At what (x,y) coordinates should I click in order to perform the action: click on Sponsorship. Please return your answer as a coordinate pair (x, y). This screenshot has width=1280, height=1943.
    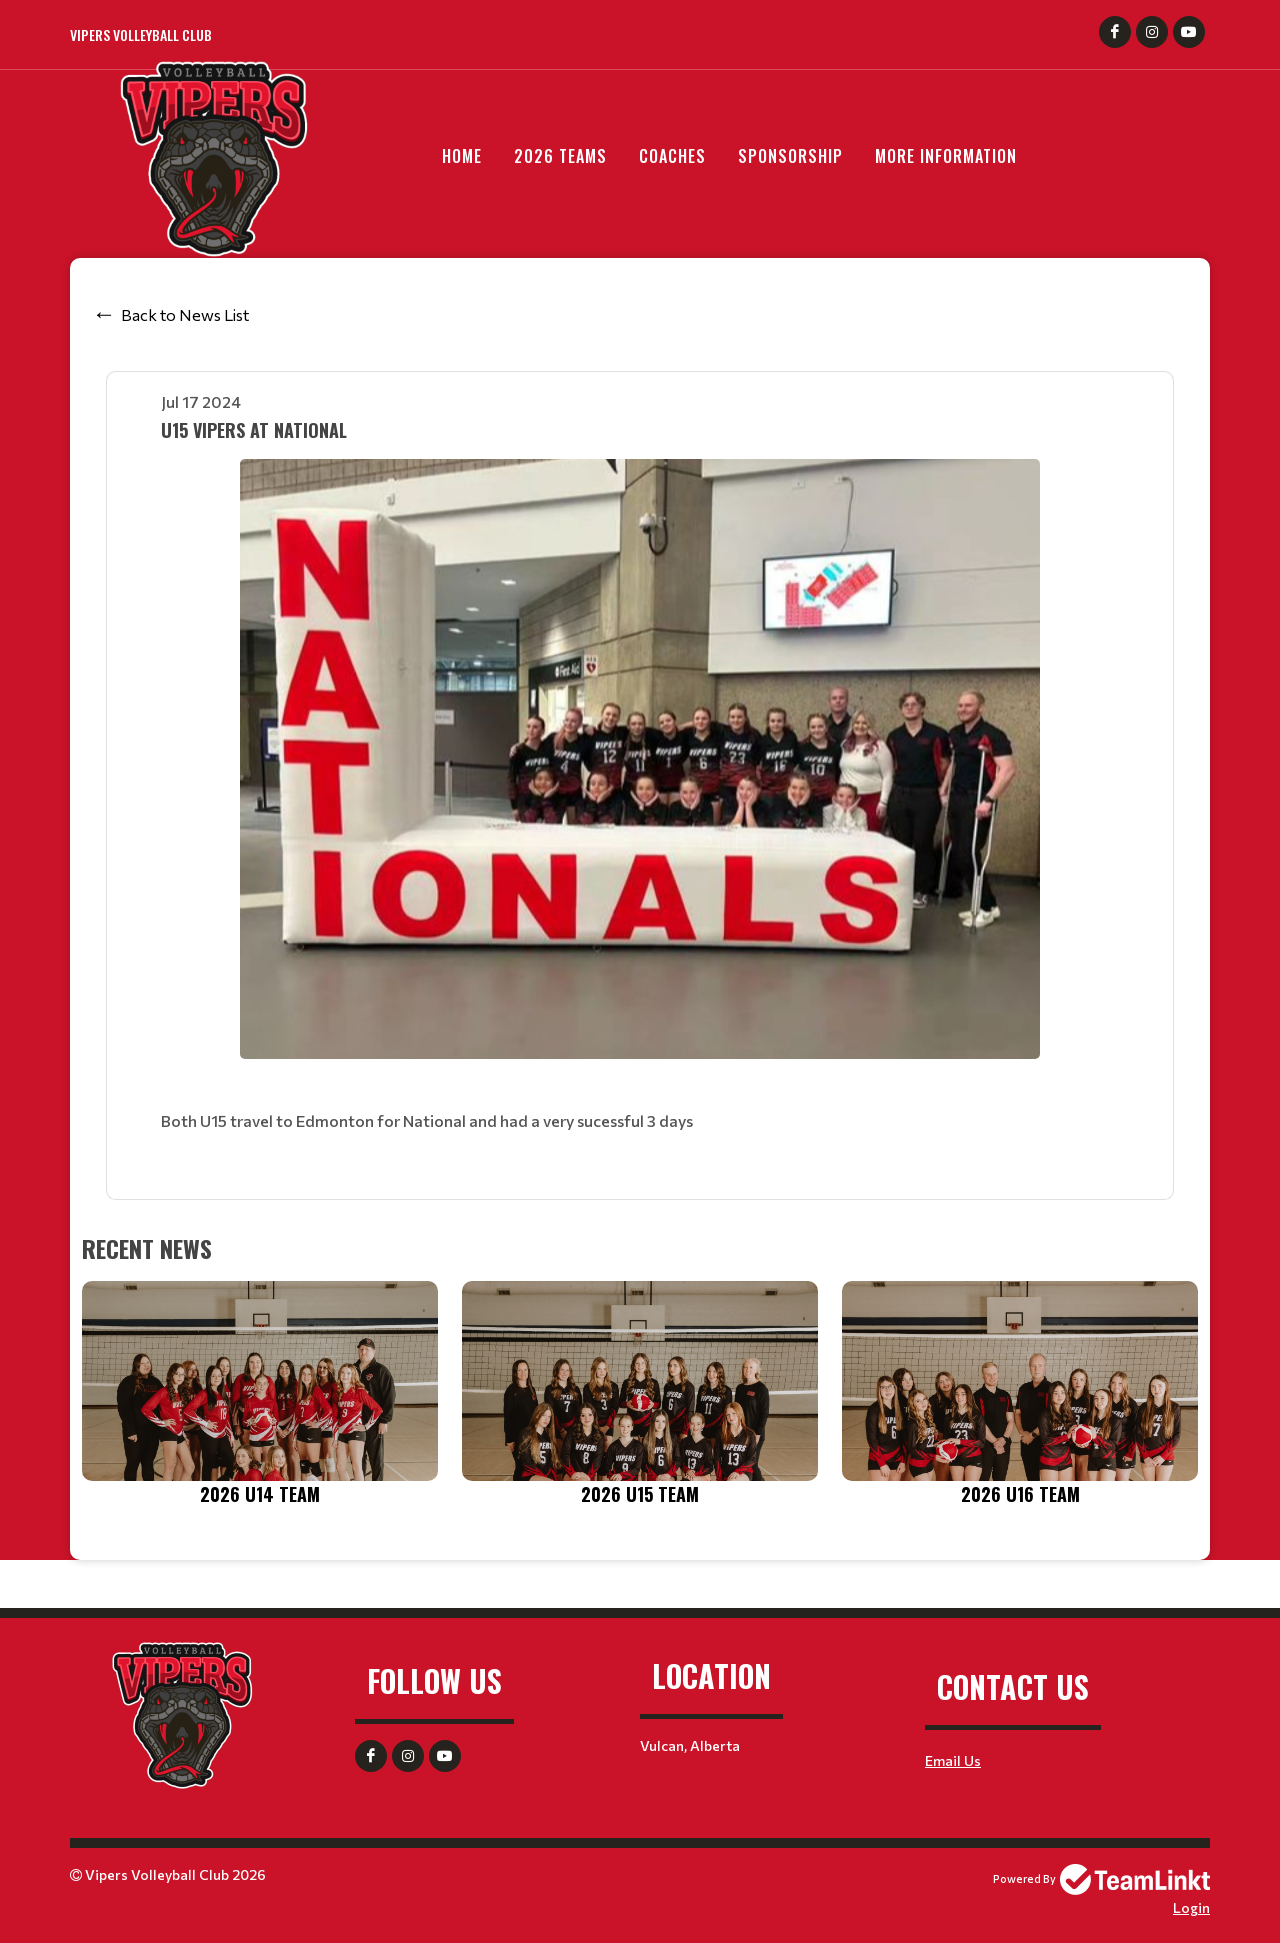
    Looking at the image, I should click on (790, 156).